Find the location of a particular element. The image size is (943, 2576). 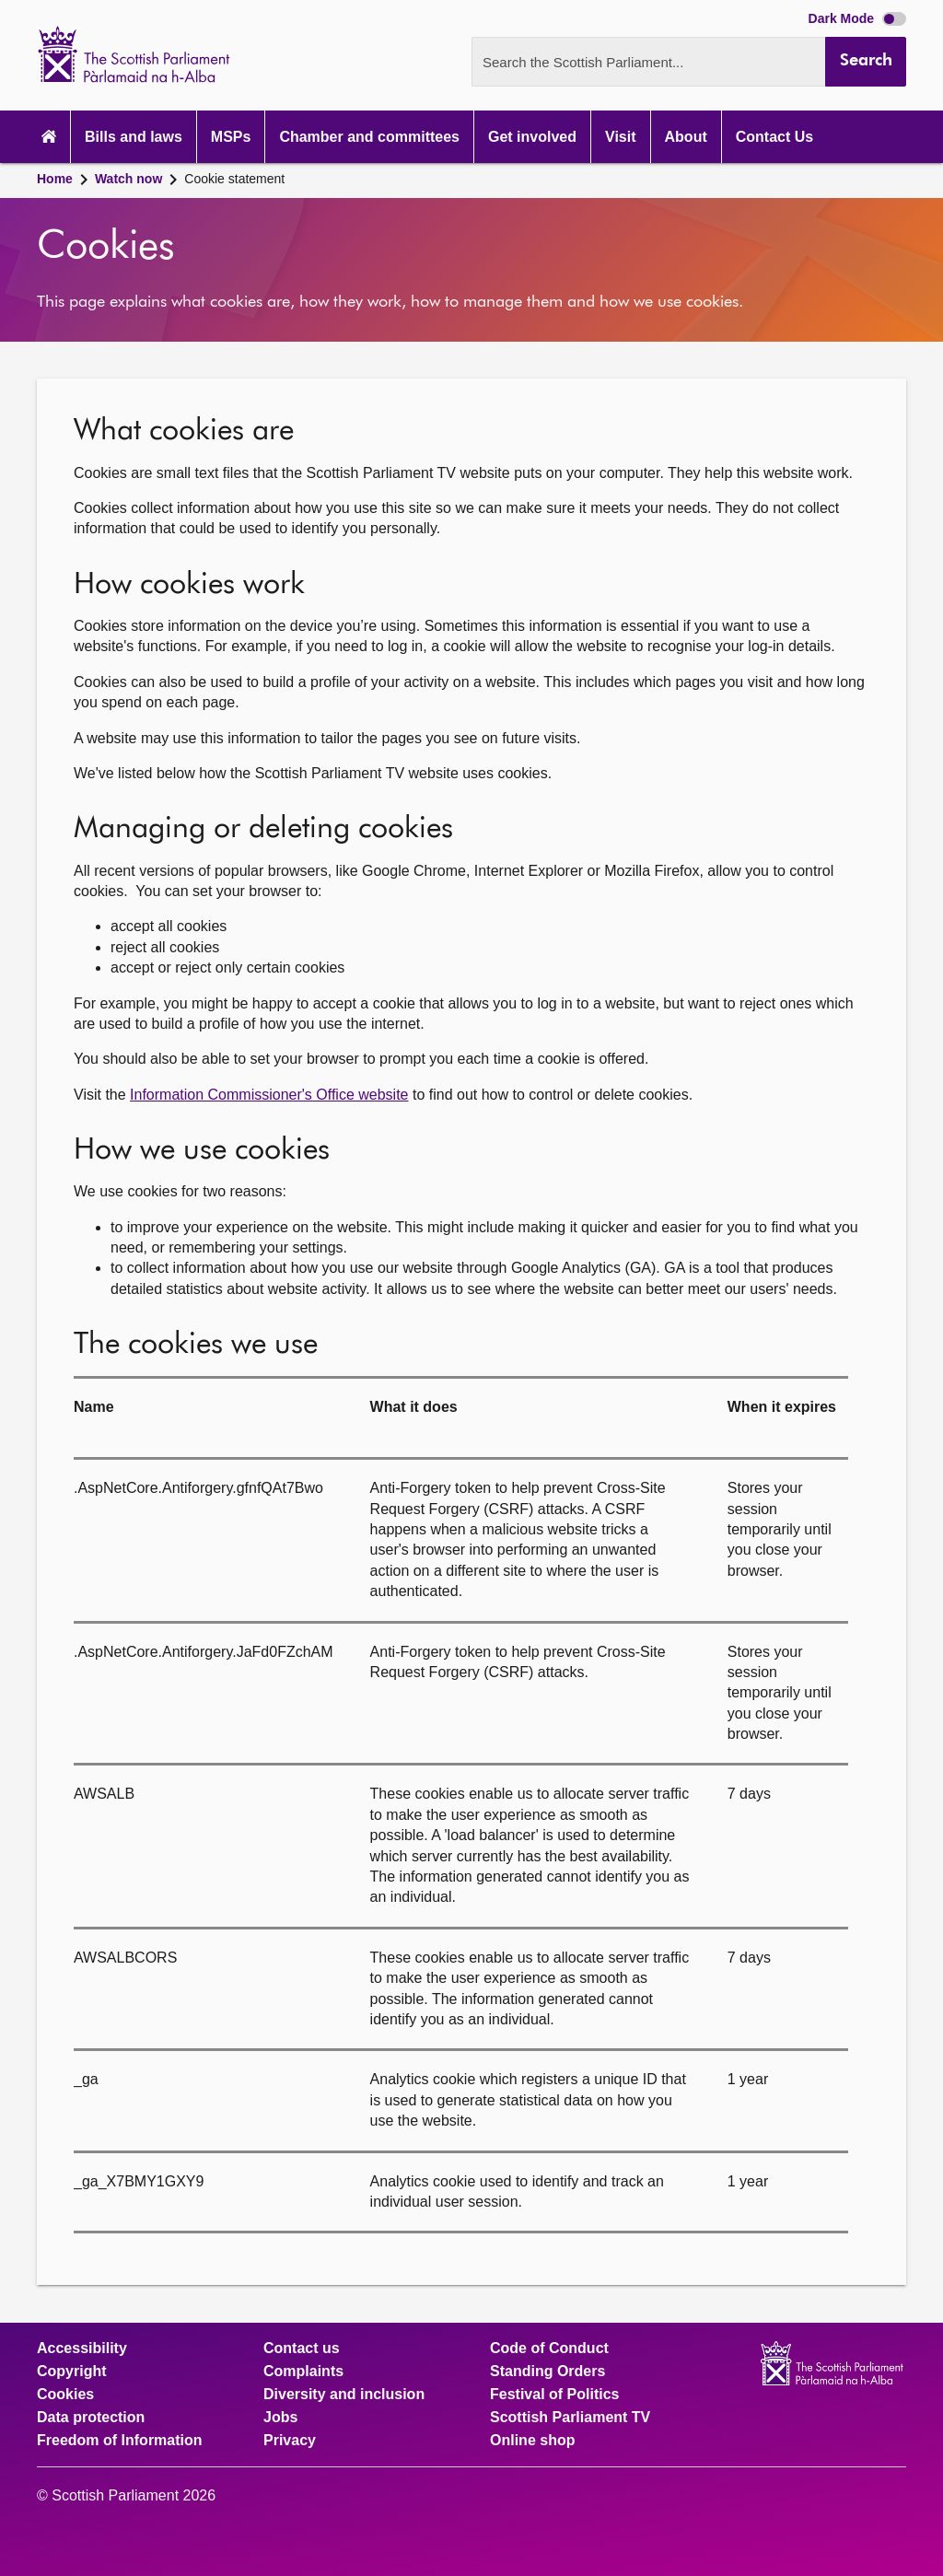

Watch now is located at coordinates (128, 178).